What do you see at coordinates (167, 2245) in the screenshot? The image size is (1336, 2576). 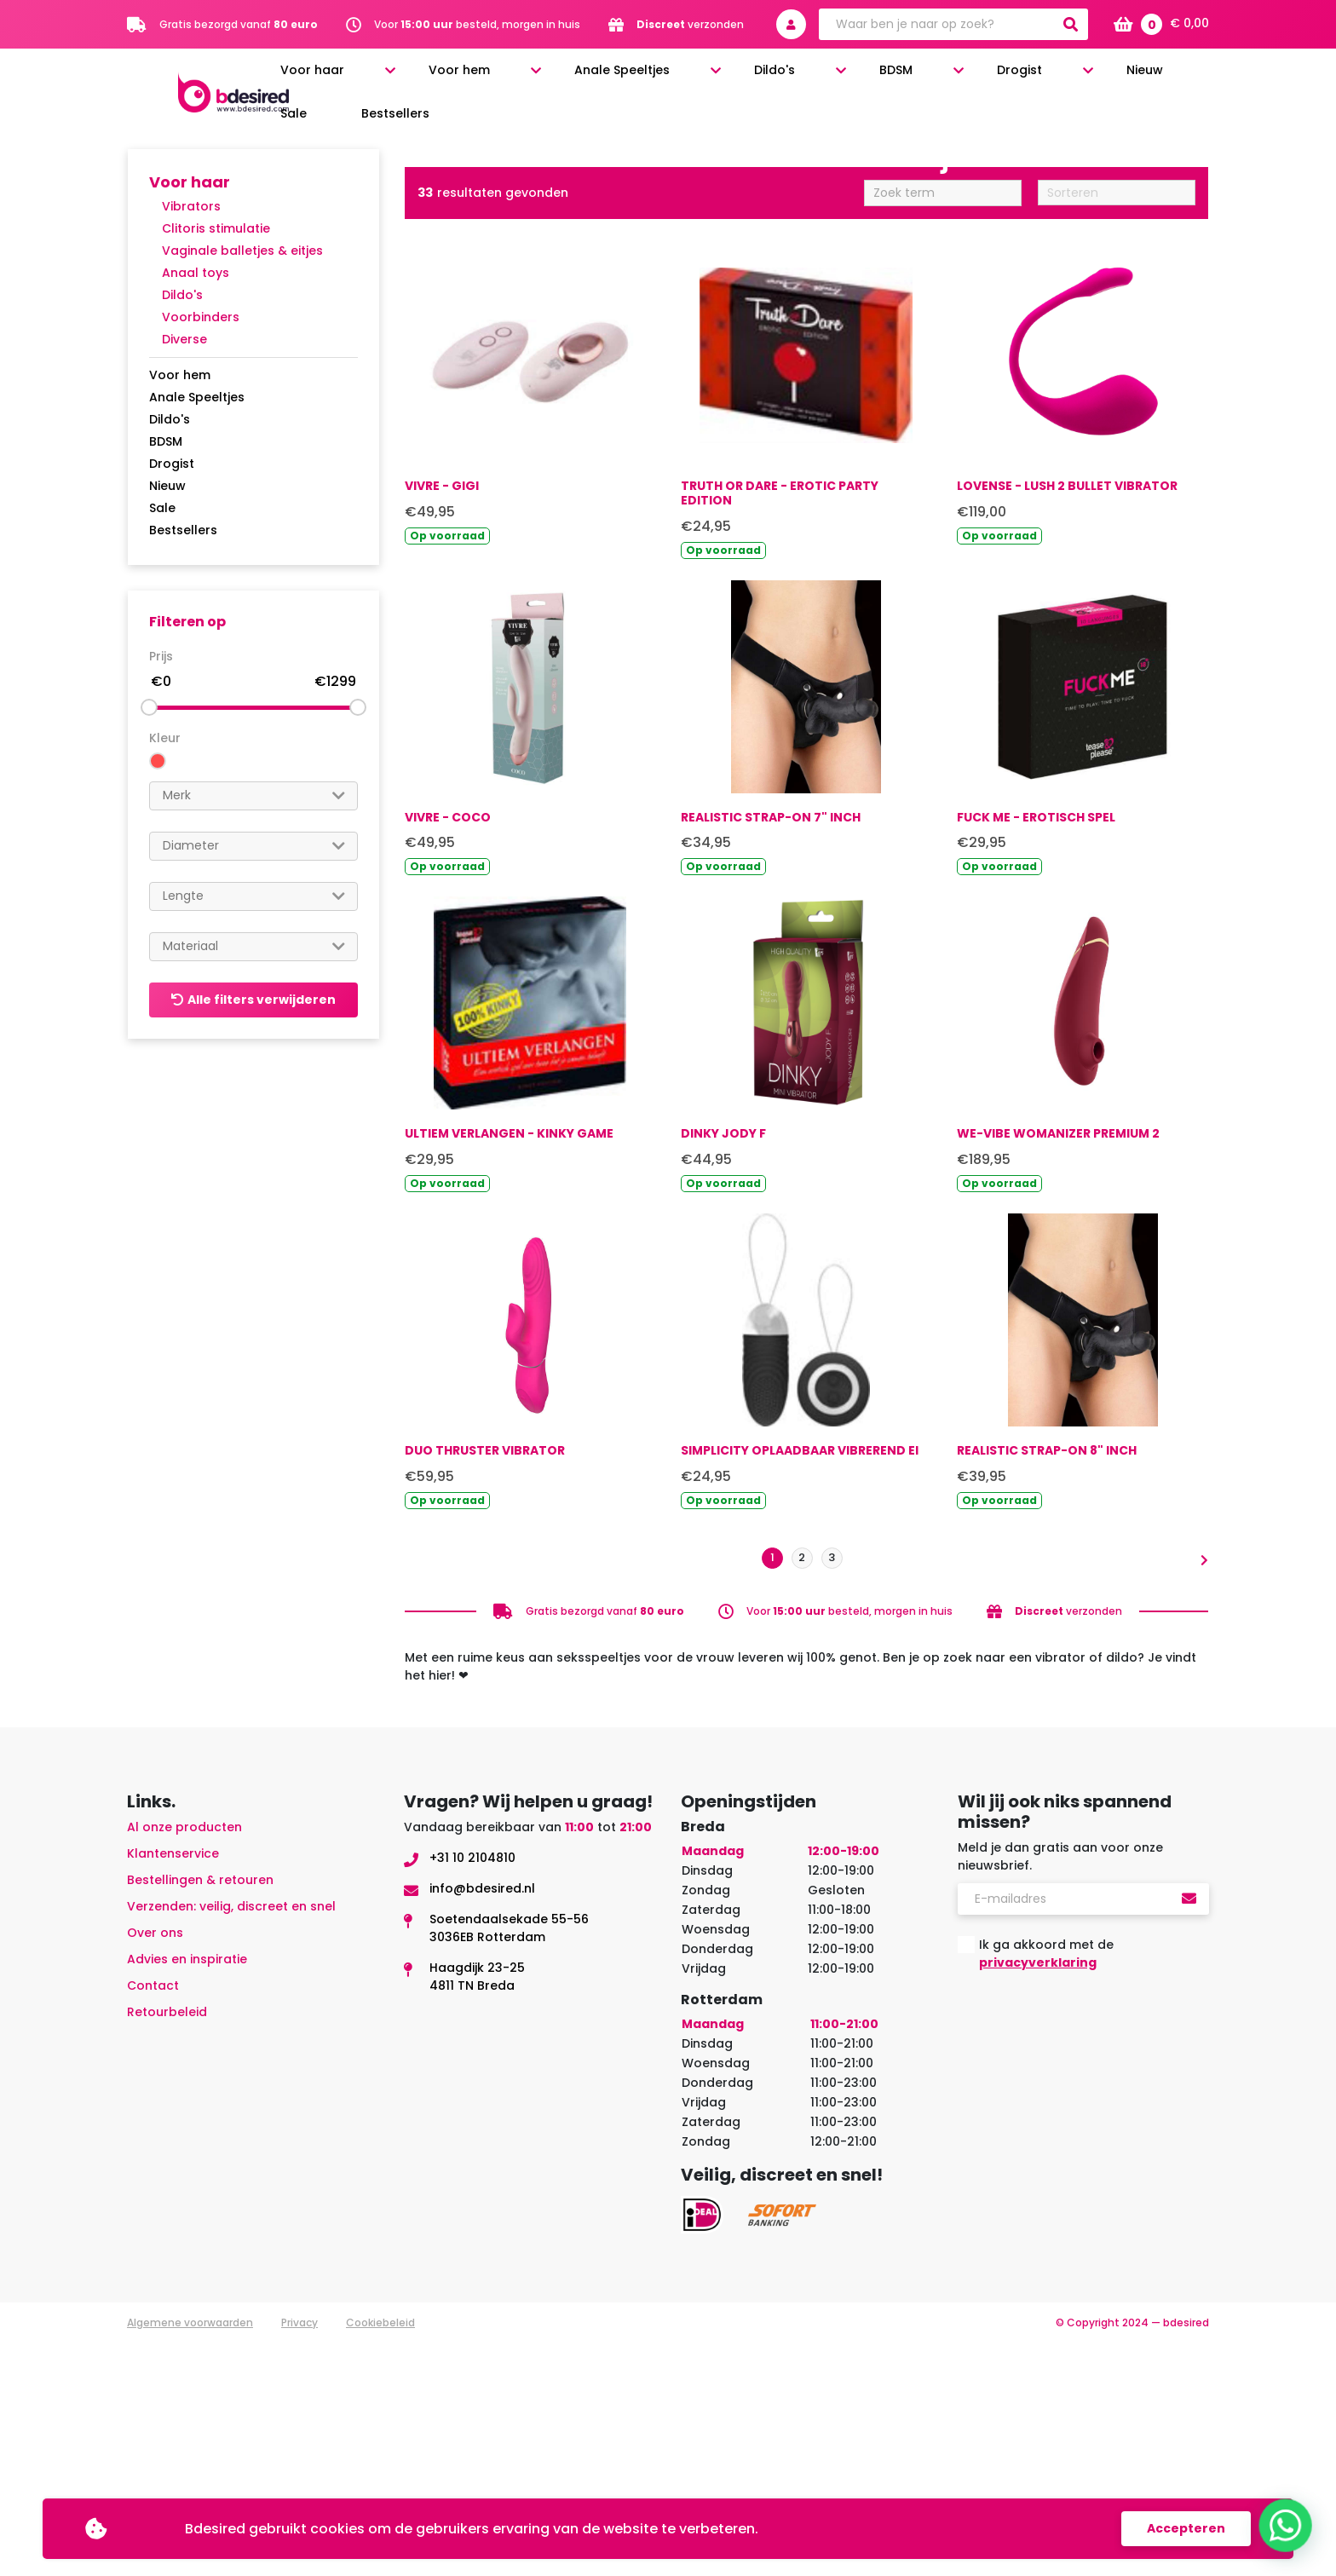 I see `Retourbeleid` at bounding box center [167, 2245].